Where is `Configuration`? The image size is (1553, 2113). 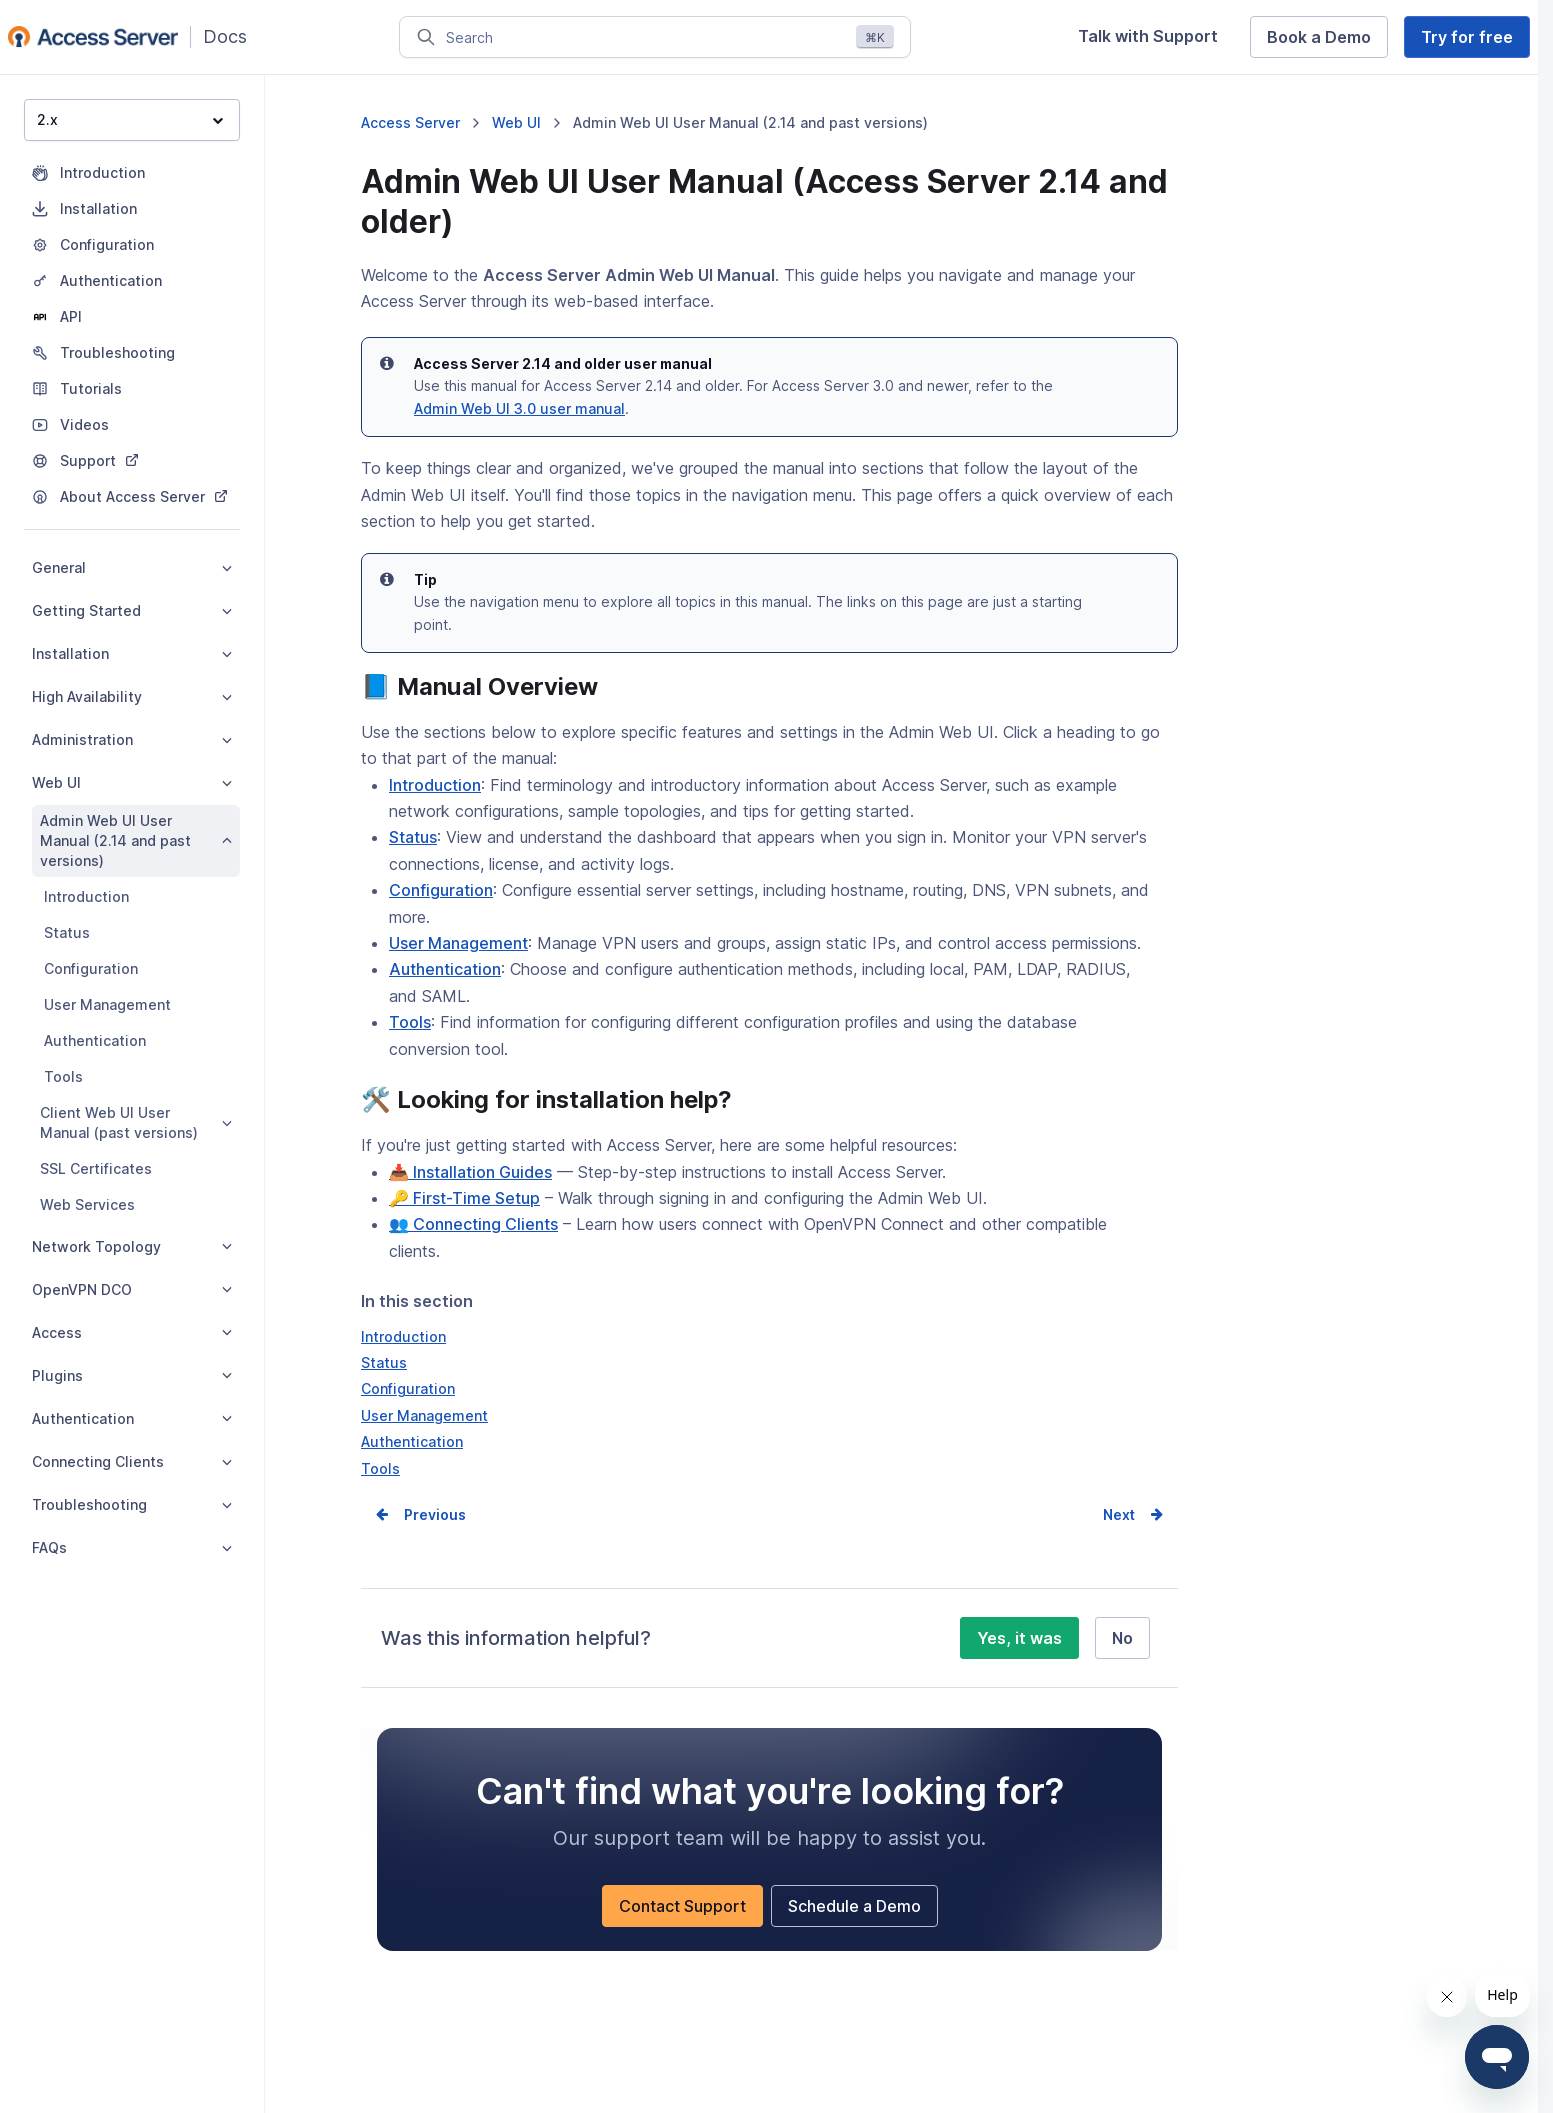 Configuration is located at coordinates (91, 968).